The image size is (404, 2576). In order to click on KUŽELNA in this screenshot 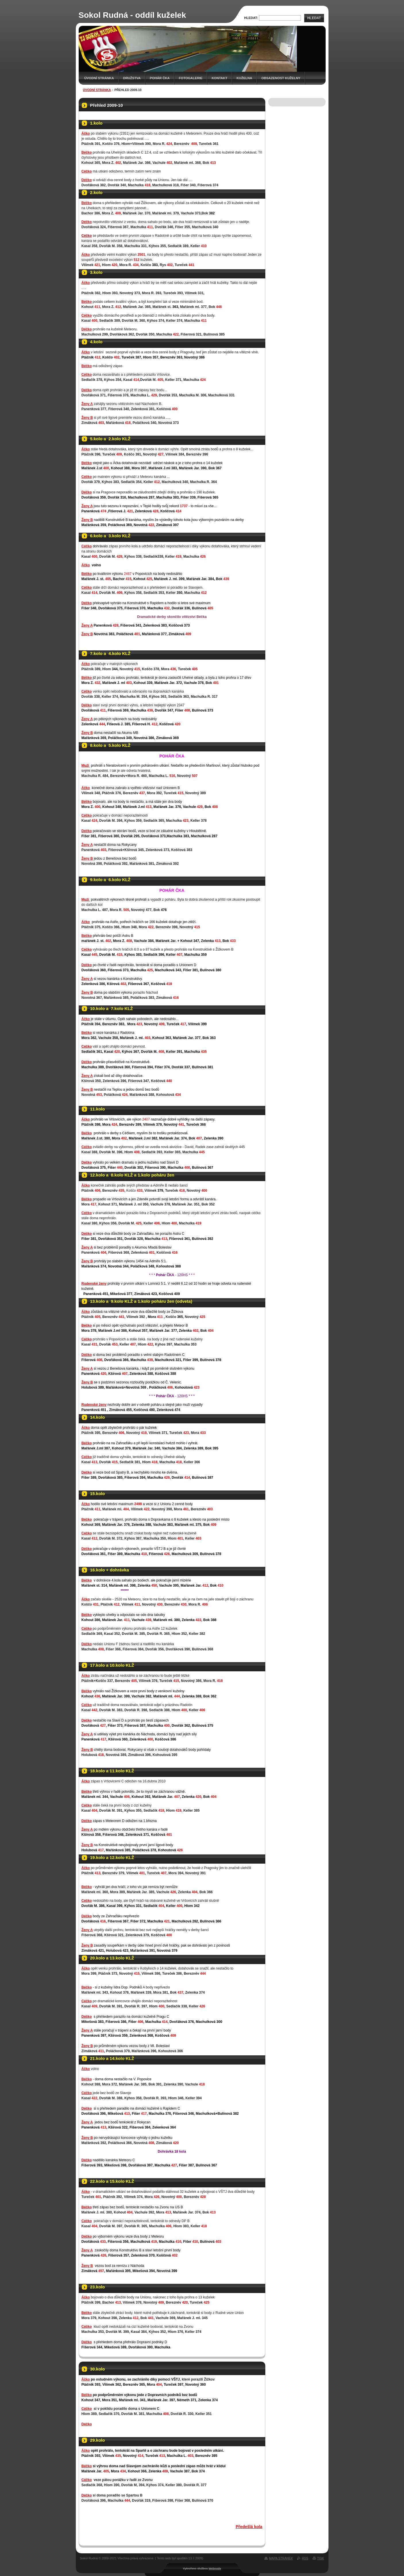, I will do `click(244, 78)`.